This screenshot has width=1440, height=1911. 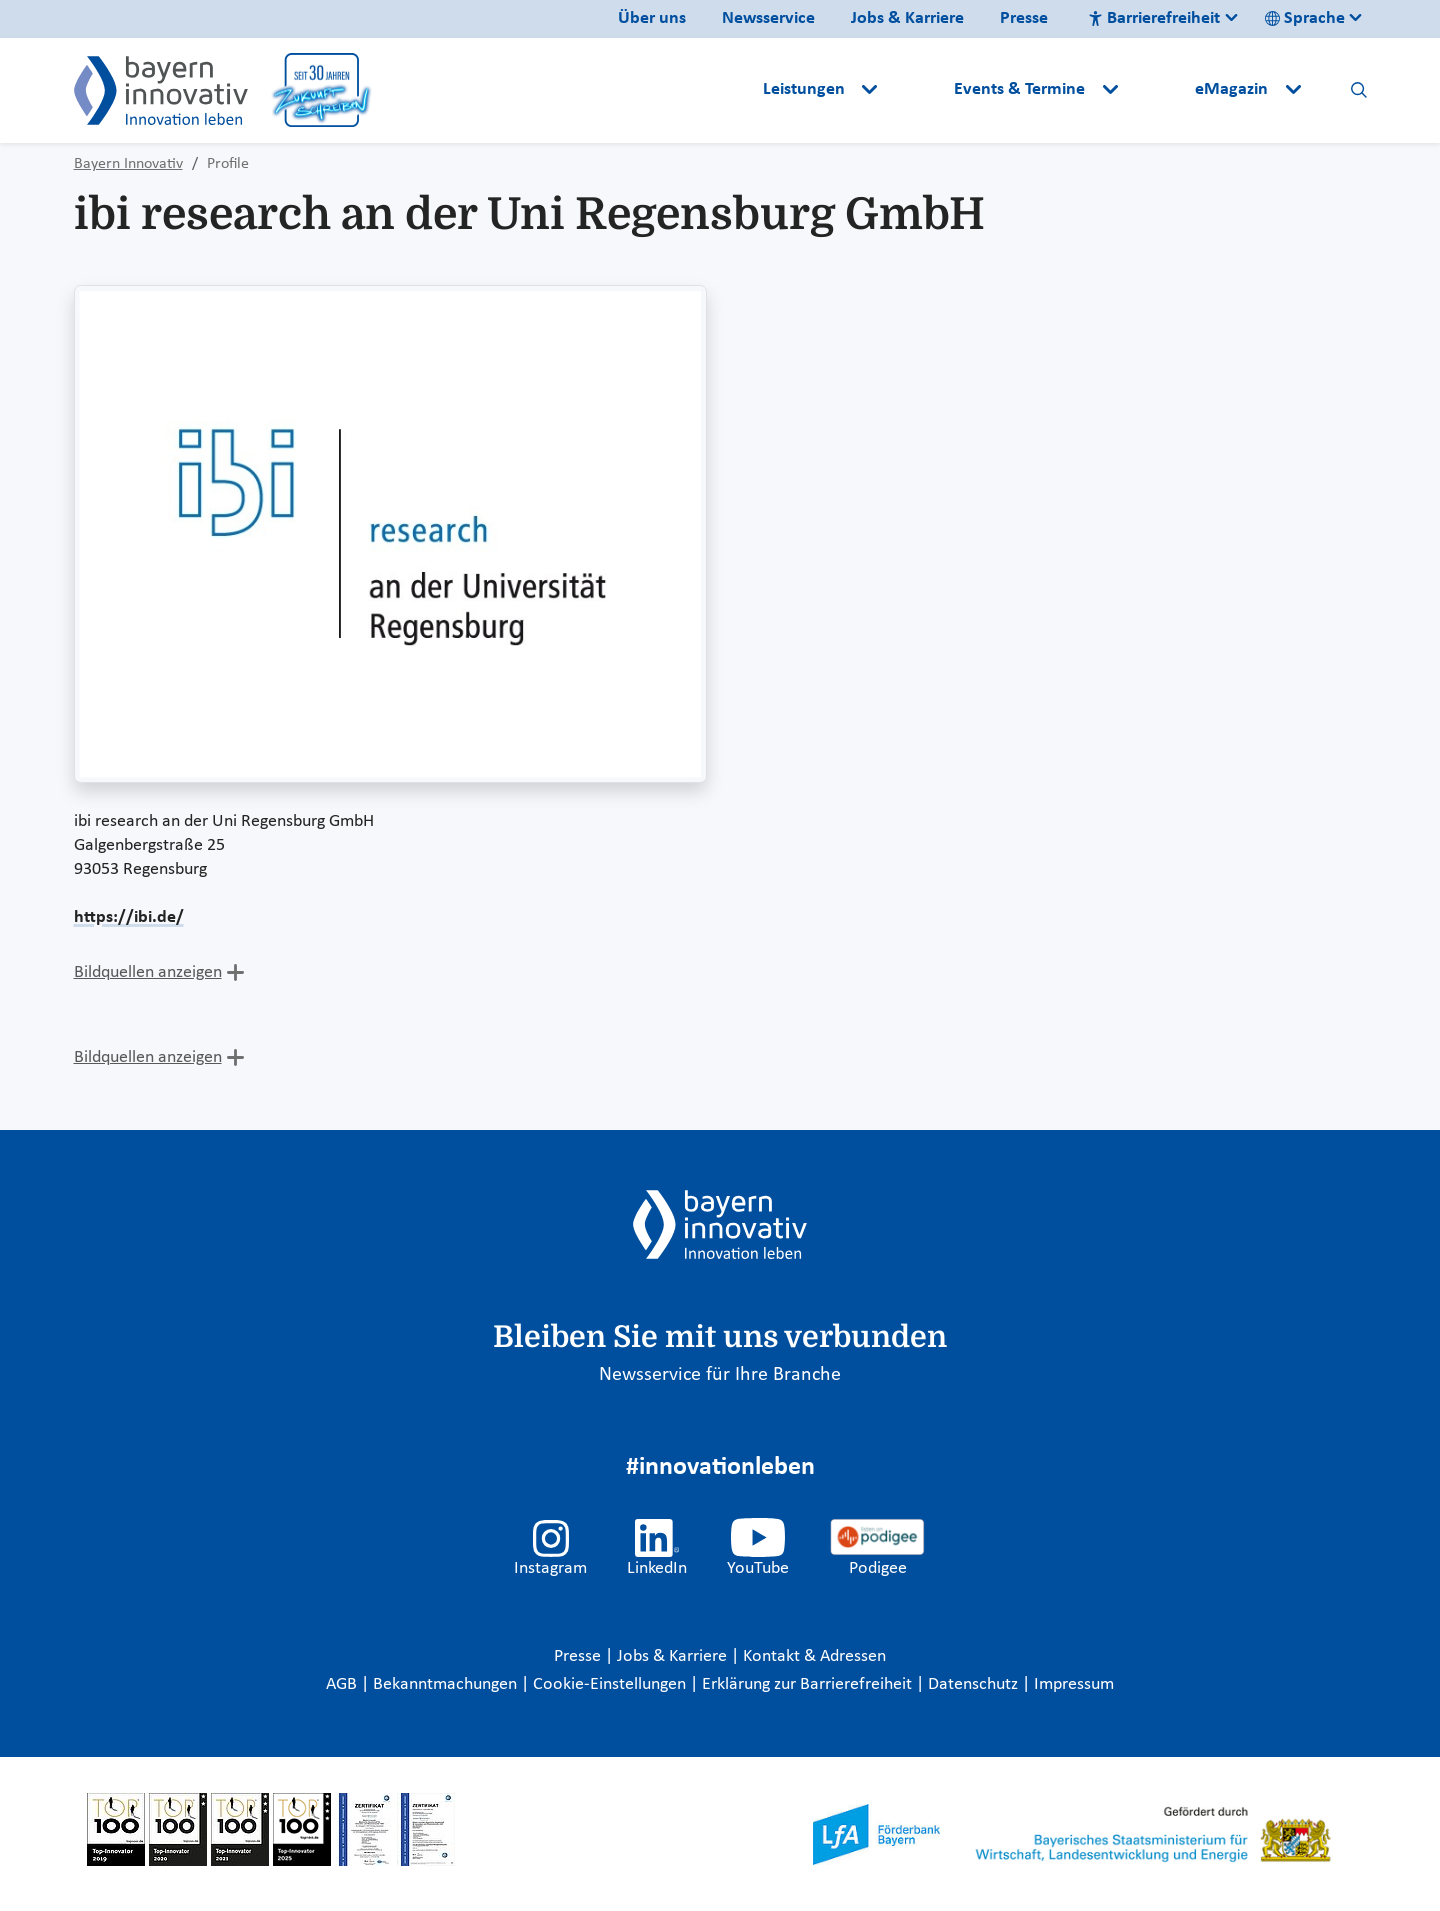 What do you see at coordinates (609, 1684) in the screenshot?
I see `Cookie-Einstellungen` at bounding box center [609, 1684].